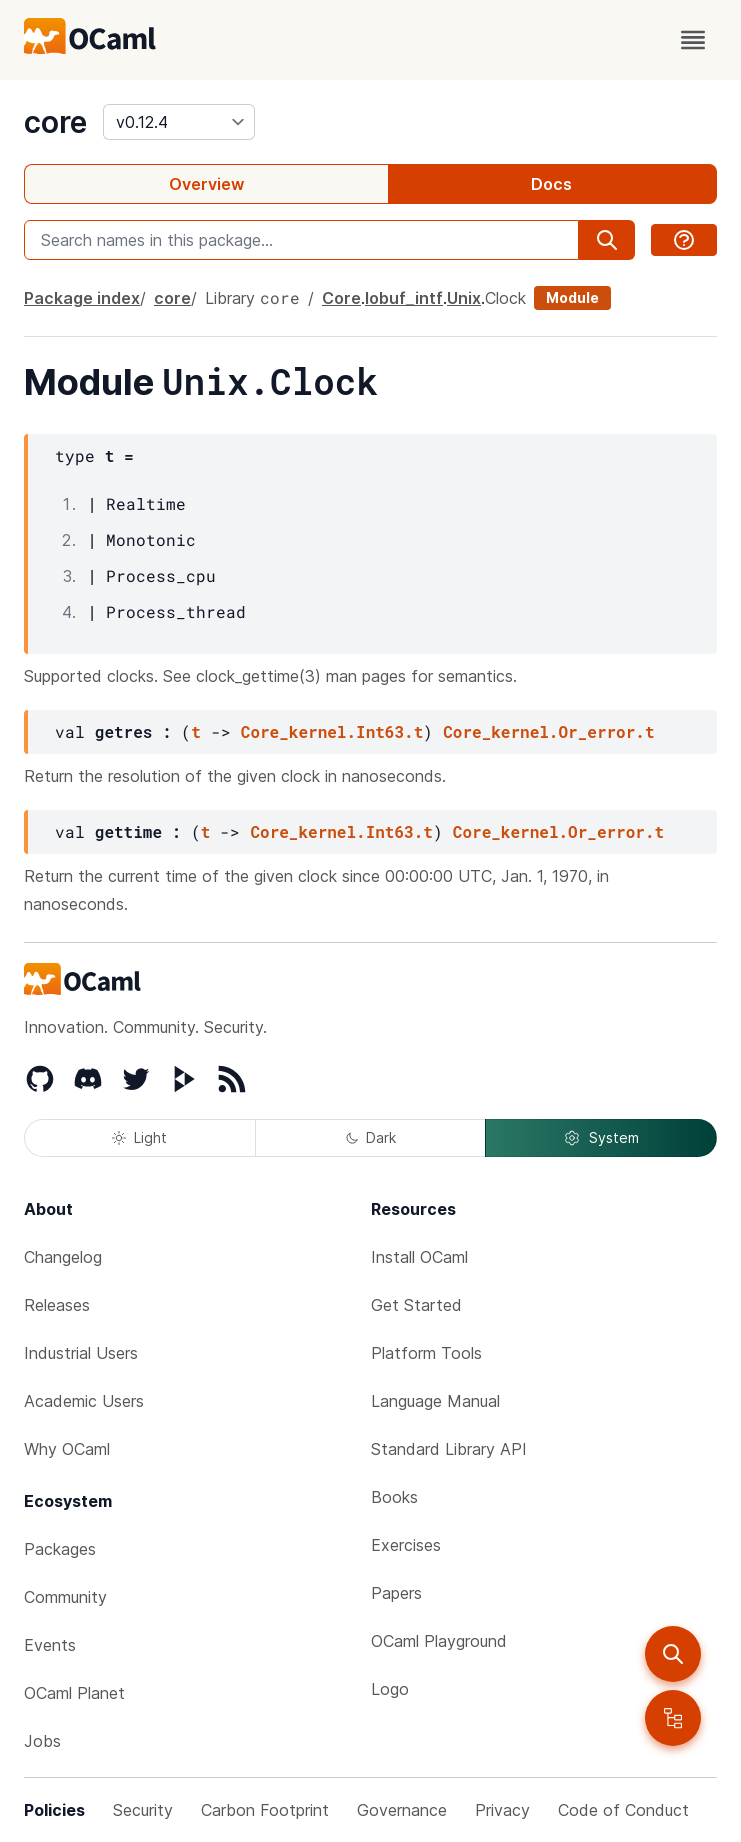  Describe the element at coordinates (84, 1401) in the screenshot. I see `Academic Users` at that location.